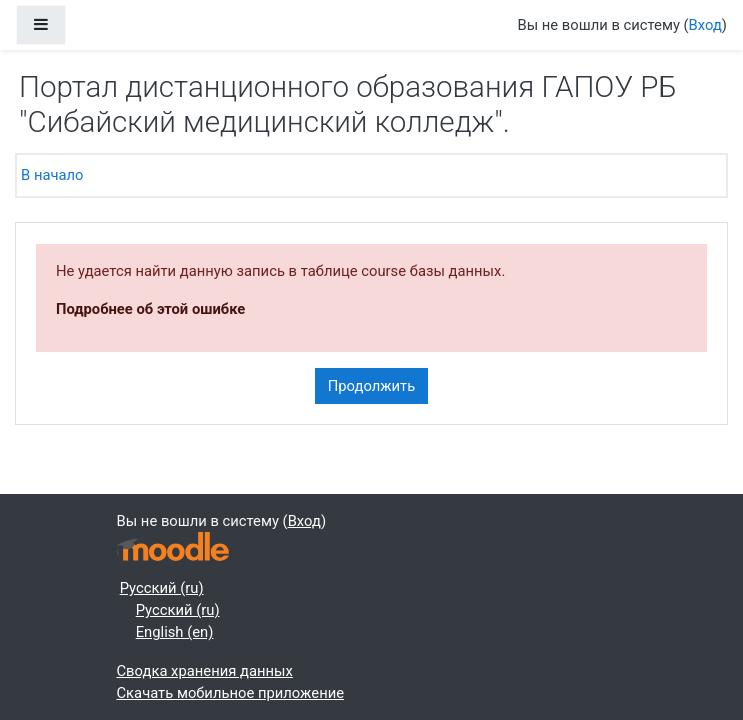 This screenshot has width=743, height=720. I want to click on Русский ‎(ru)‎, so click(162, 588).